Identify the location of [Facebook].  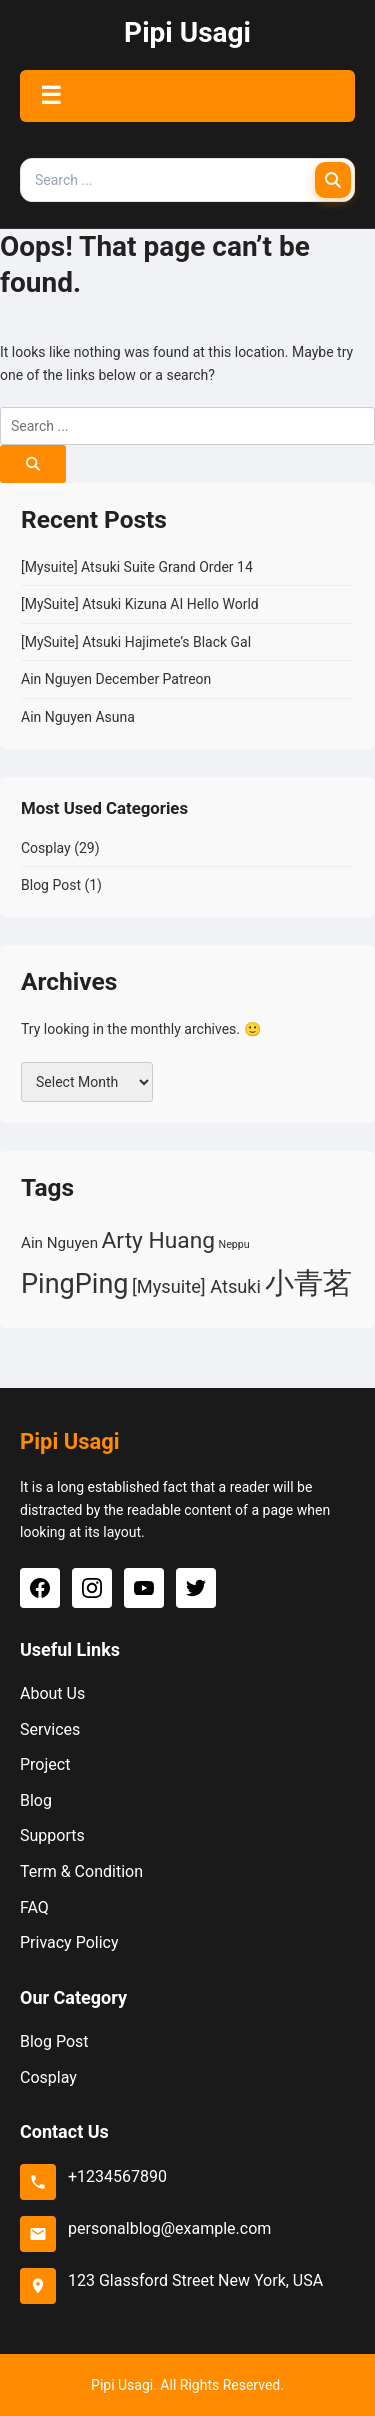
(40, 1588).